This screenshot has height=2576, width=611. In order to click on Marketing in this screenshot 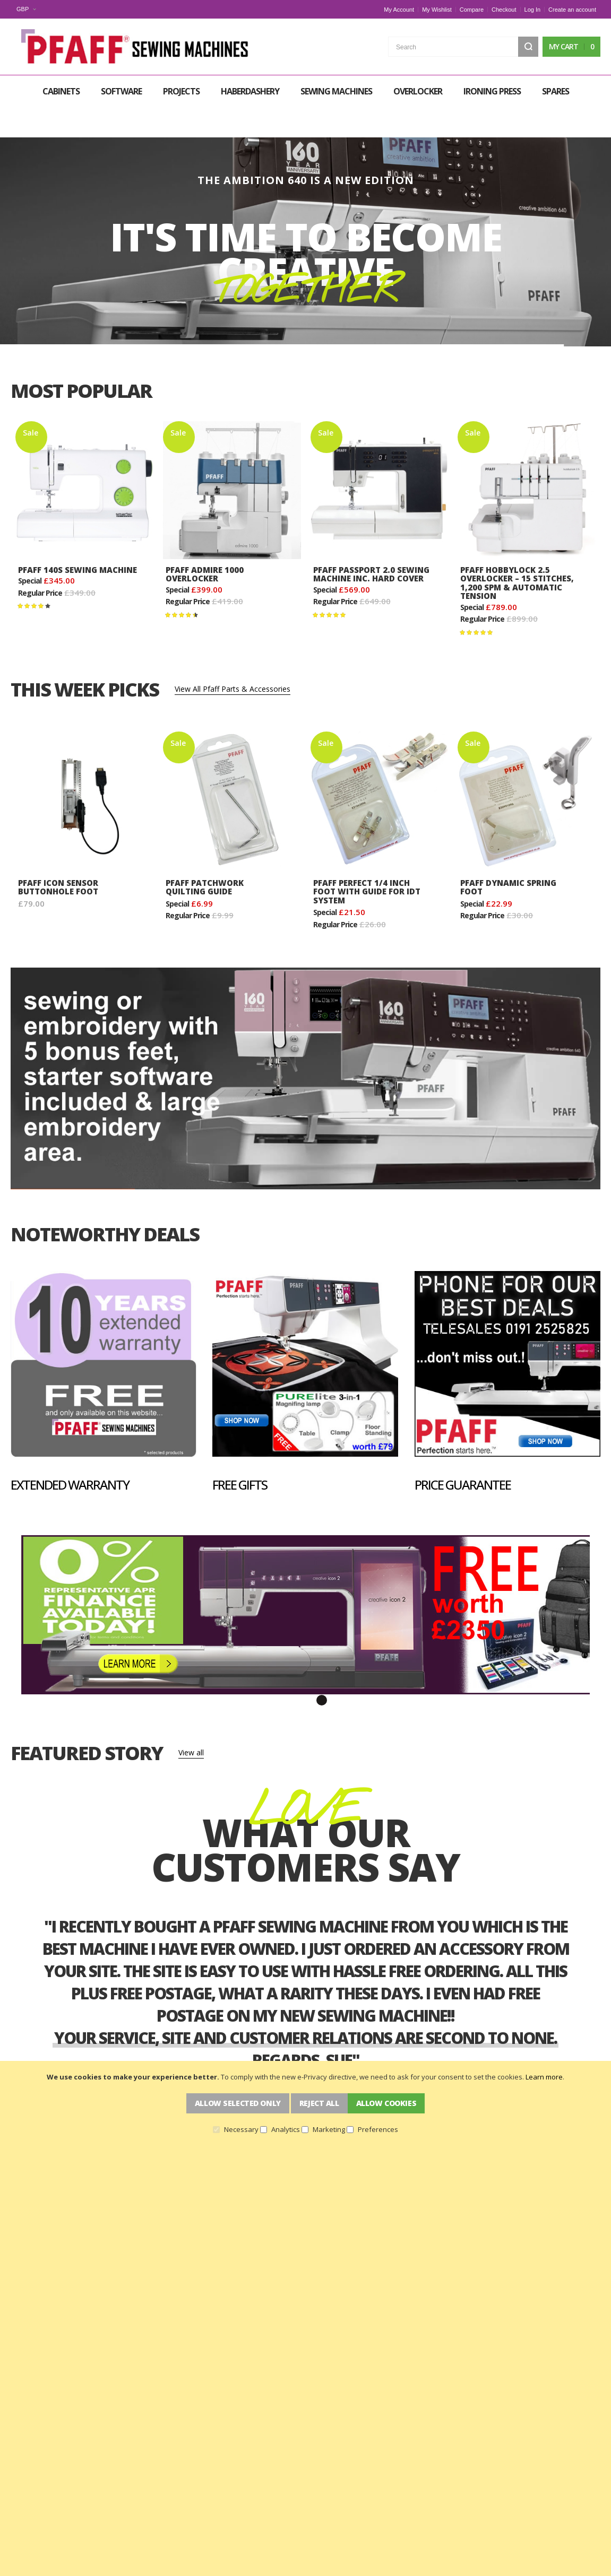, I will do `click(329, 2129)`.